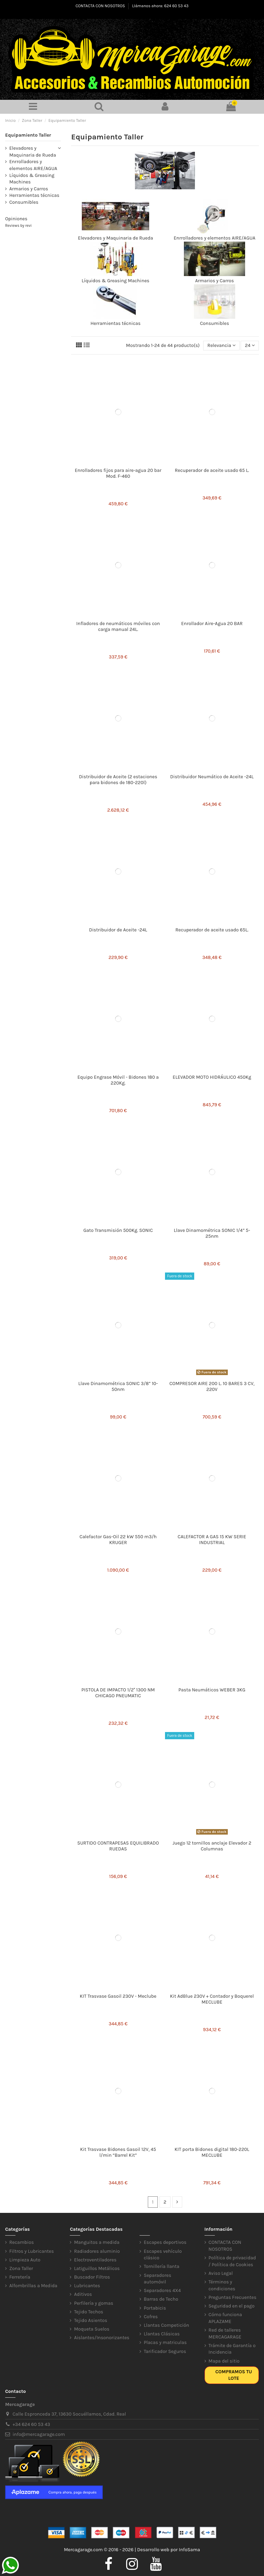 This screenshot has height=2576, width=264. I want to click on Manguitos a medida, so click(96, 2242).